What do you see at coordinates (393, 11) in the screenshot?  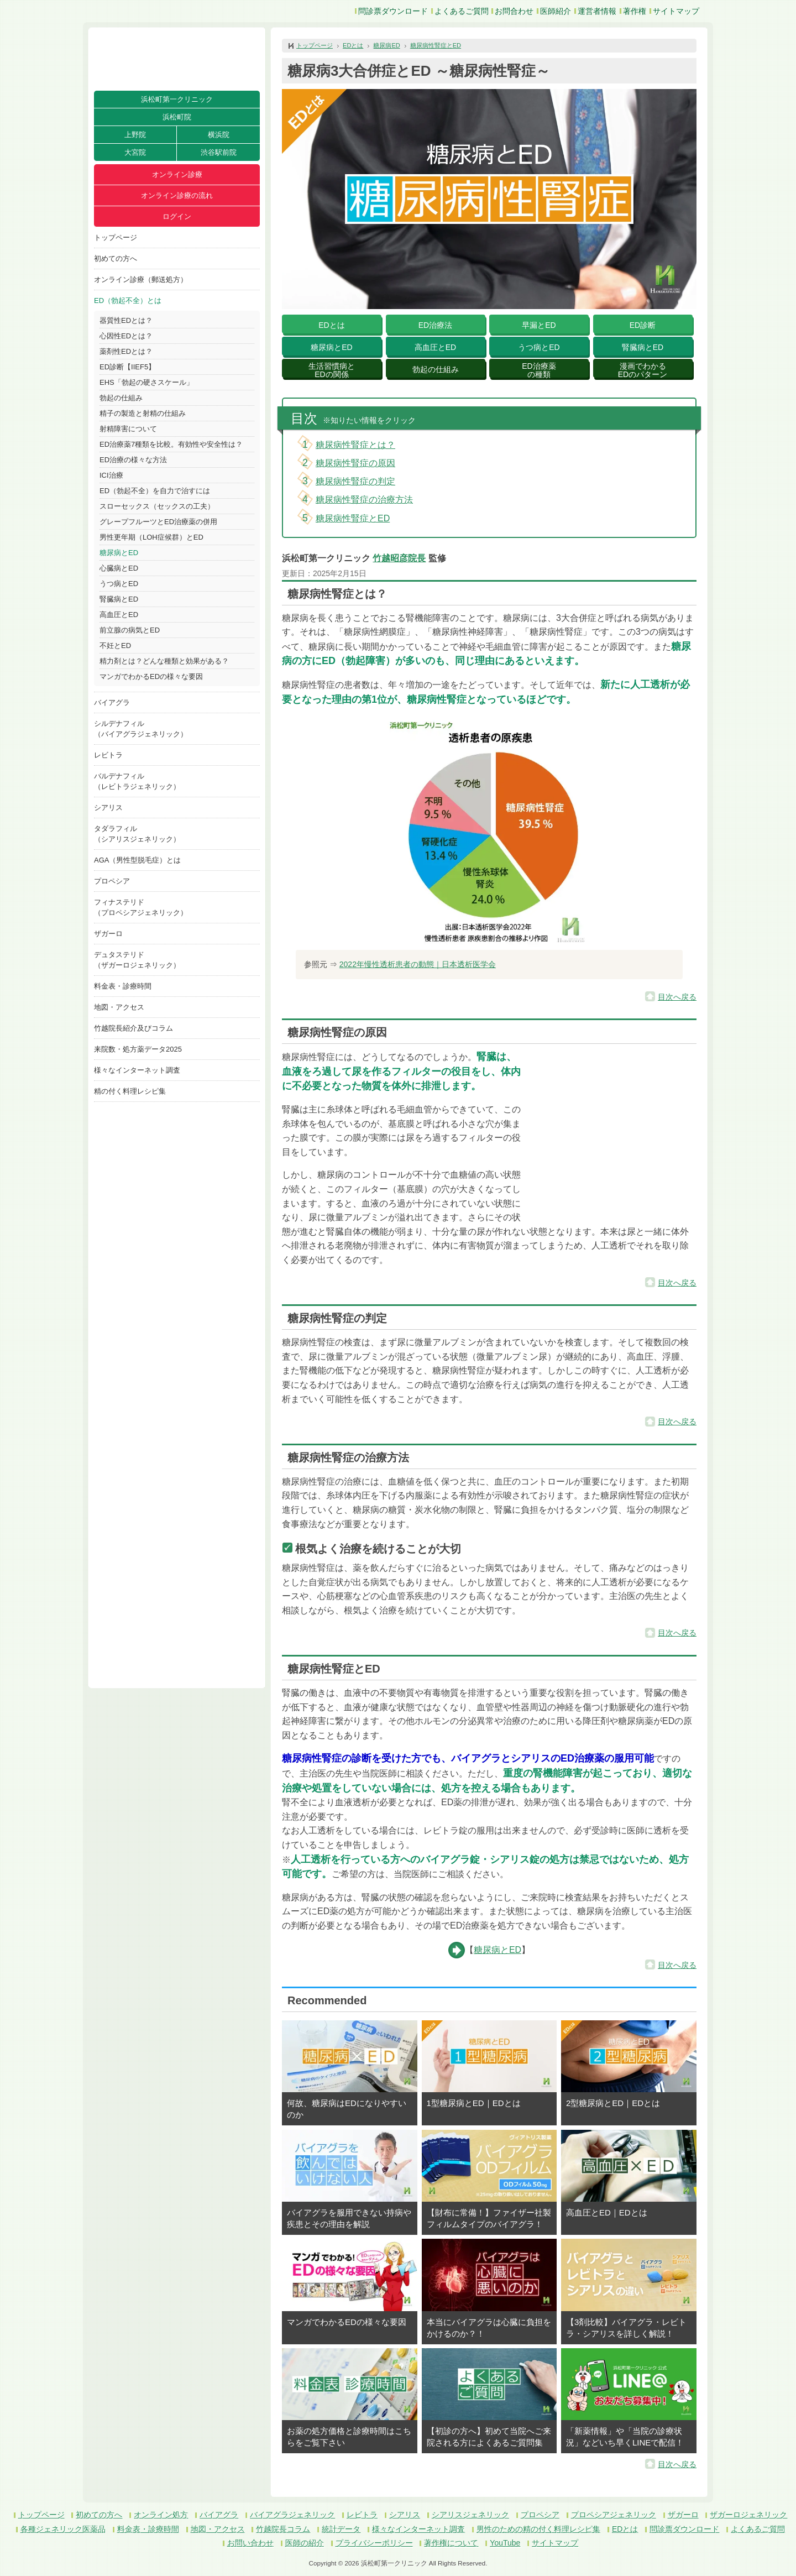 I see `問診票ダウンロード` at bounding box center [393, 11].